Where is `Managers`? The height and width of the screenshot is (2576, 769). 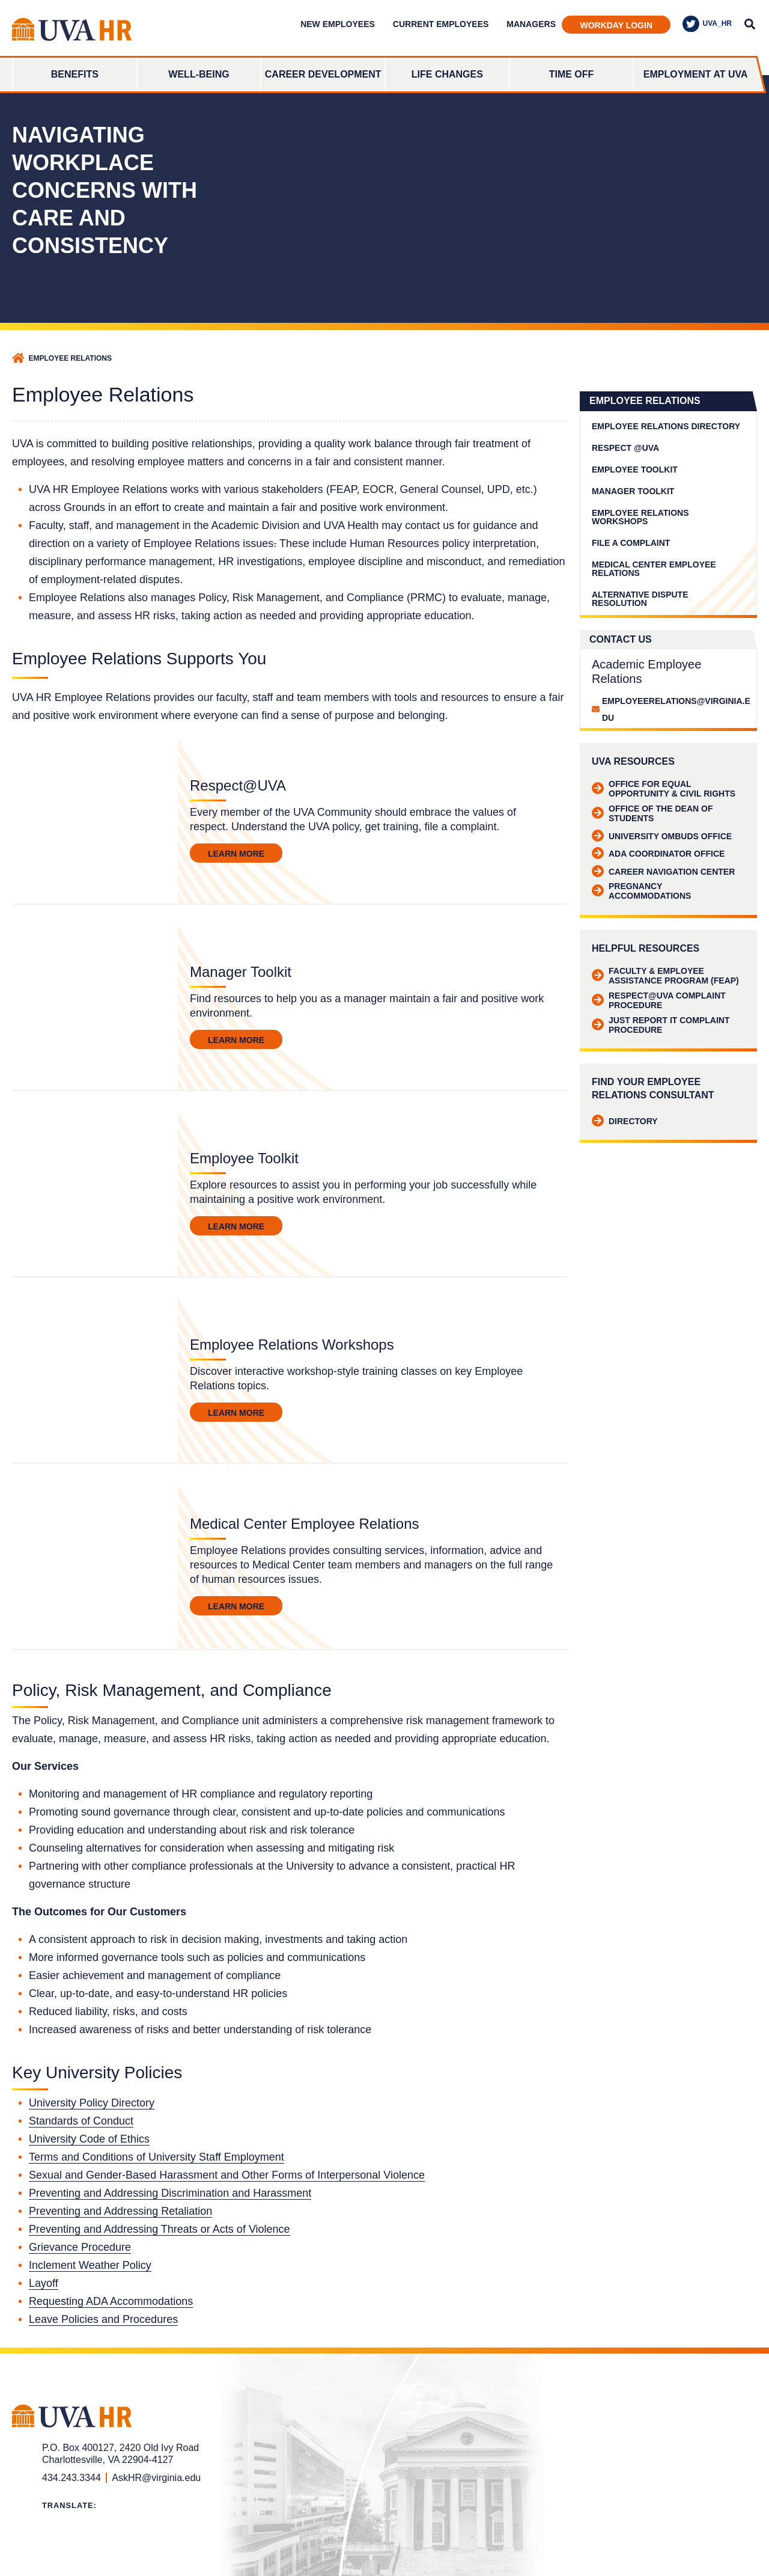
Managers is located at coordinates (531, 24).